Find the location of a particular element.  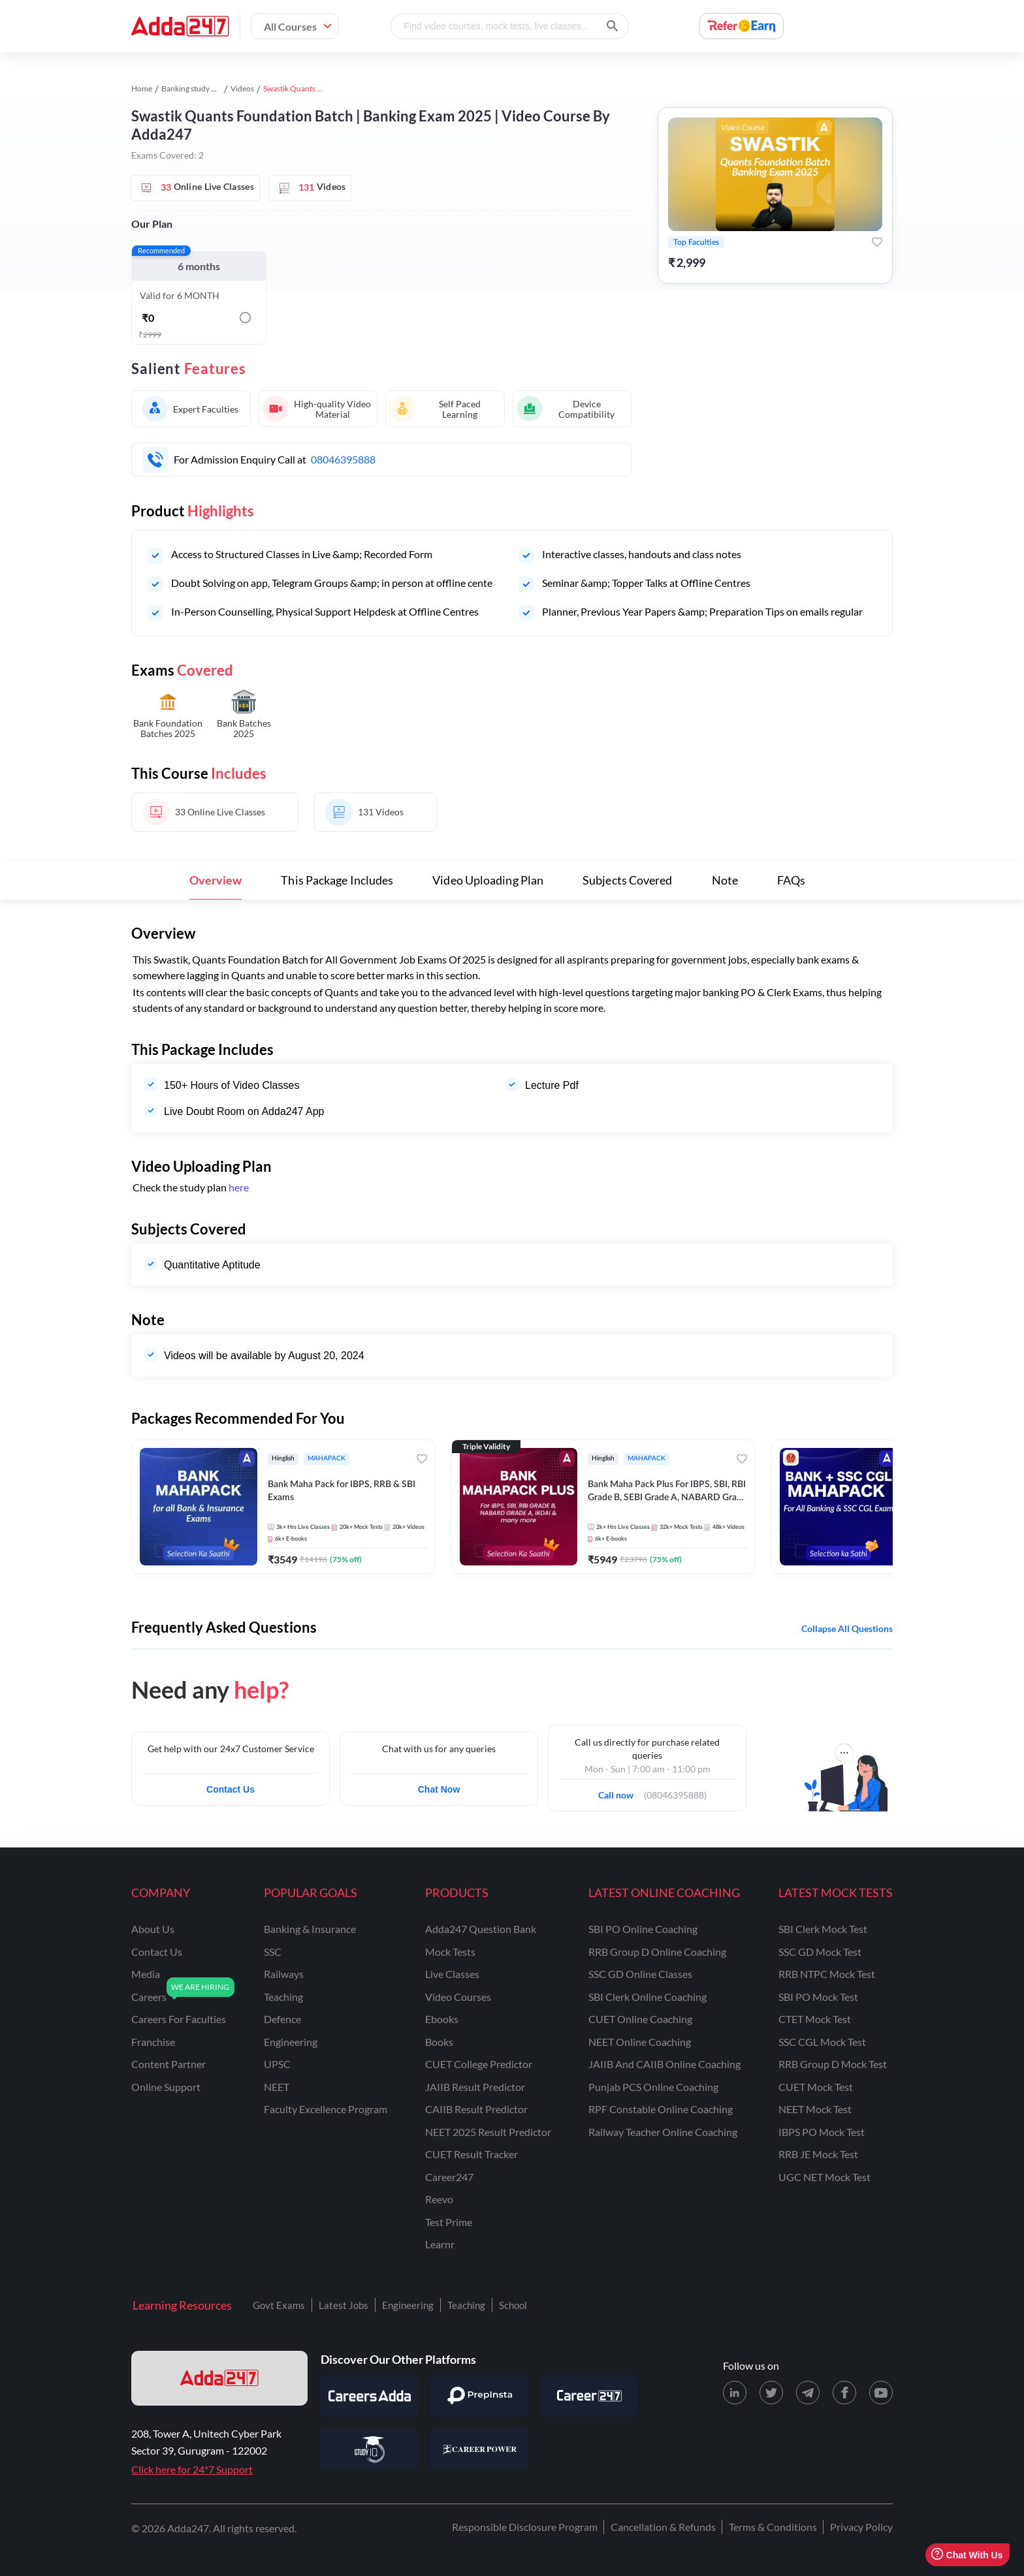

faculty excellence program [Faculty Excellence Program] is located at coordinates (325, 2109).